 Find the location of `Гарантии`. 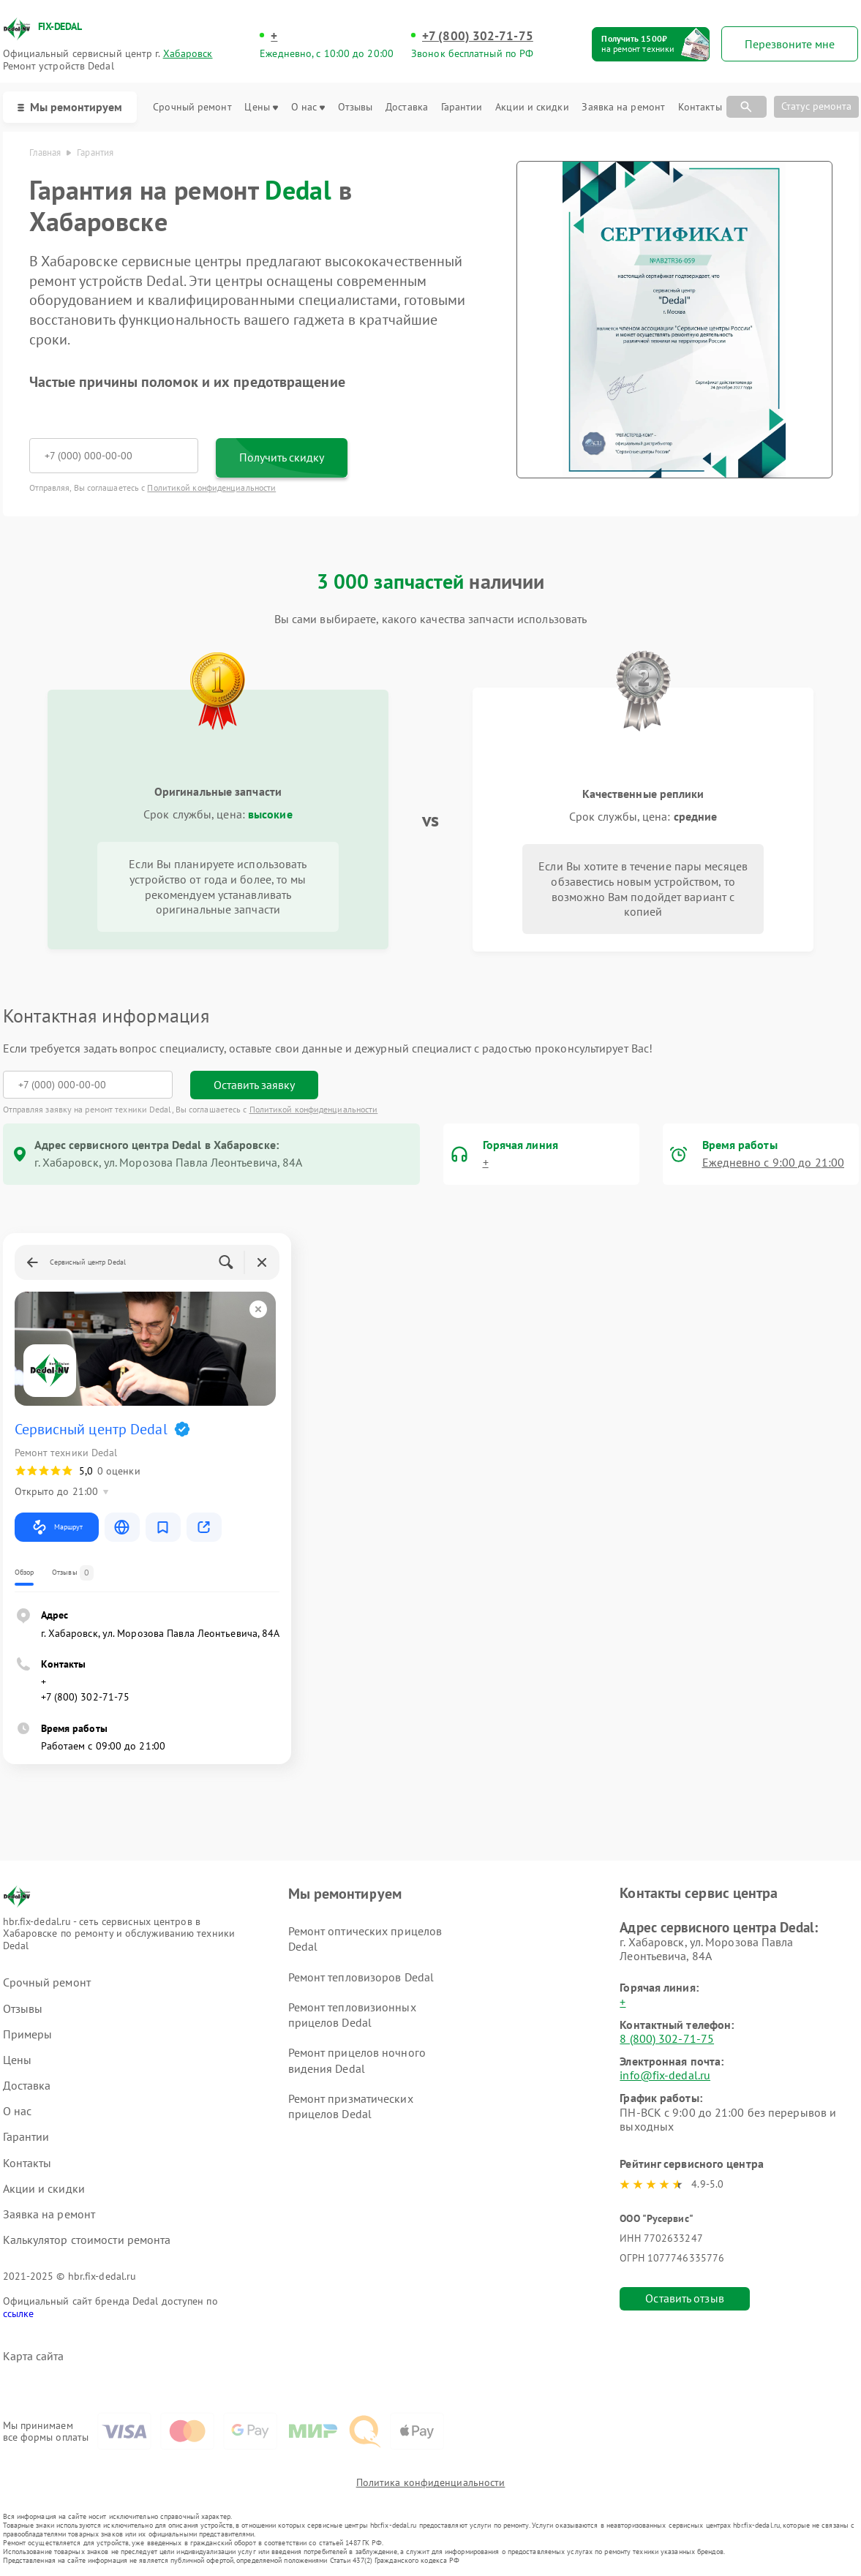

Гарантии is located at coordinates (462, 107).